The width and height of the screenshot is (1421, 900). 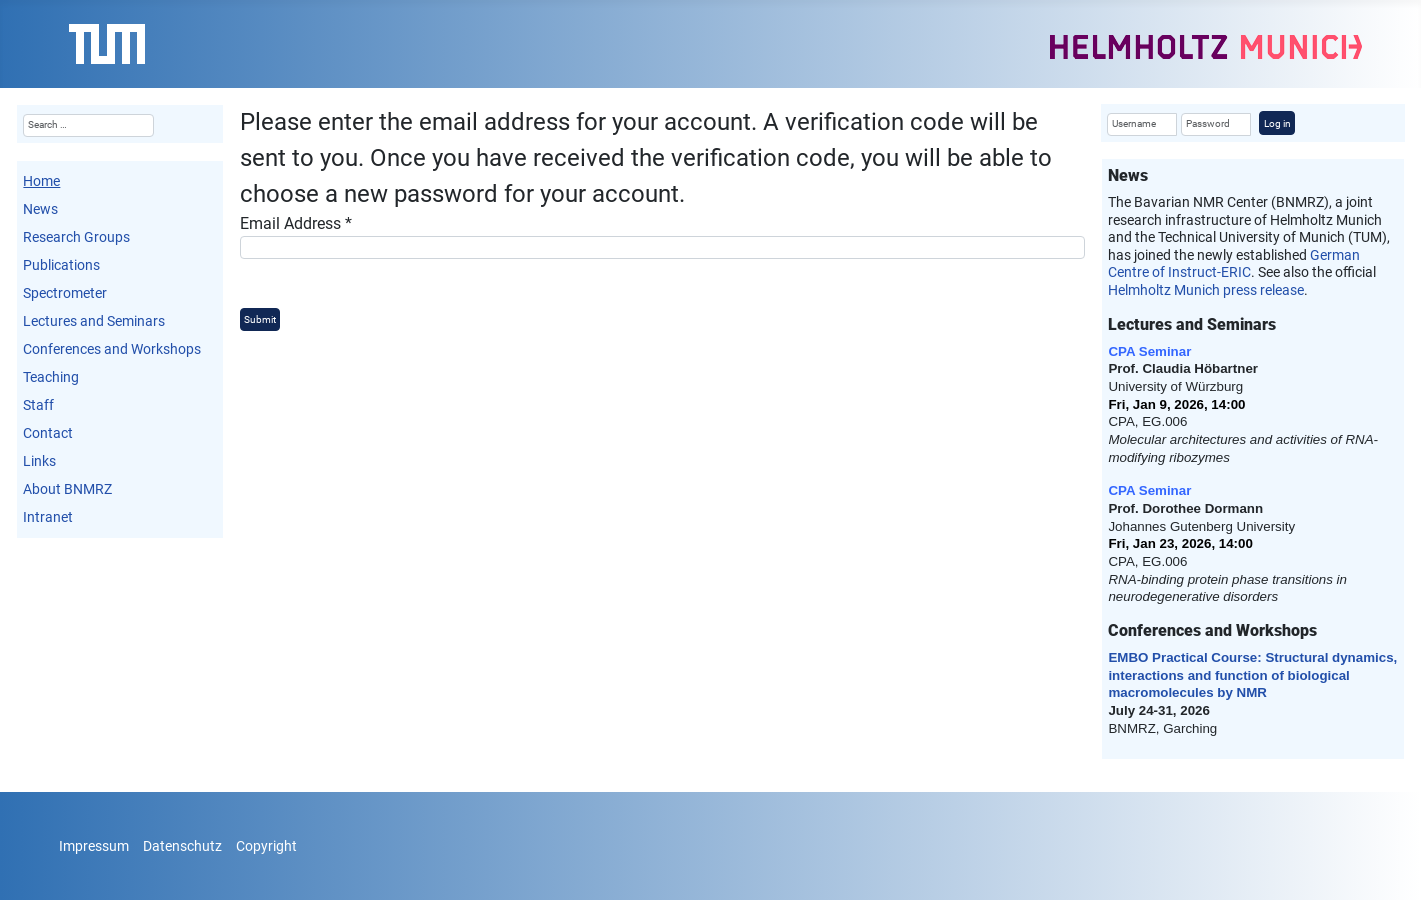 I want to click on Datenschutz, so click(x=182, y=846).